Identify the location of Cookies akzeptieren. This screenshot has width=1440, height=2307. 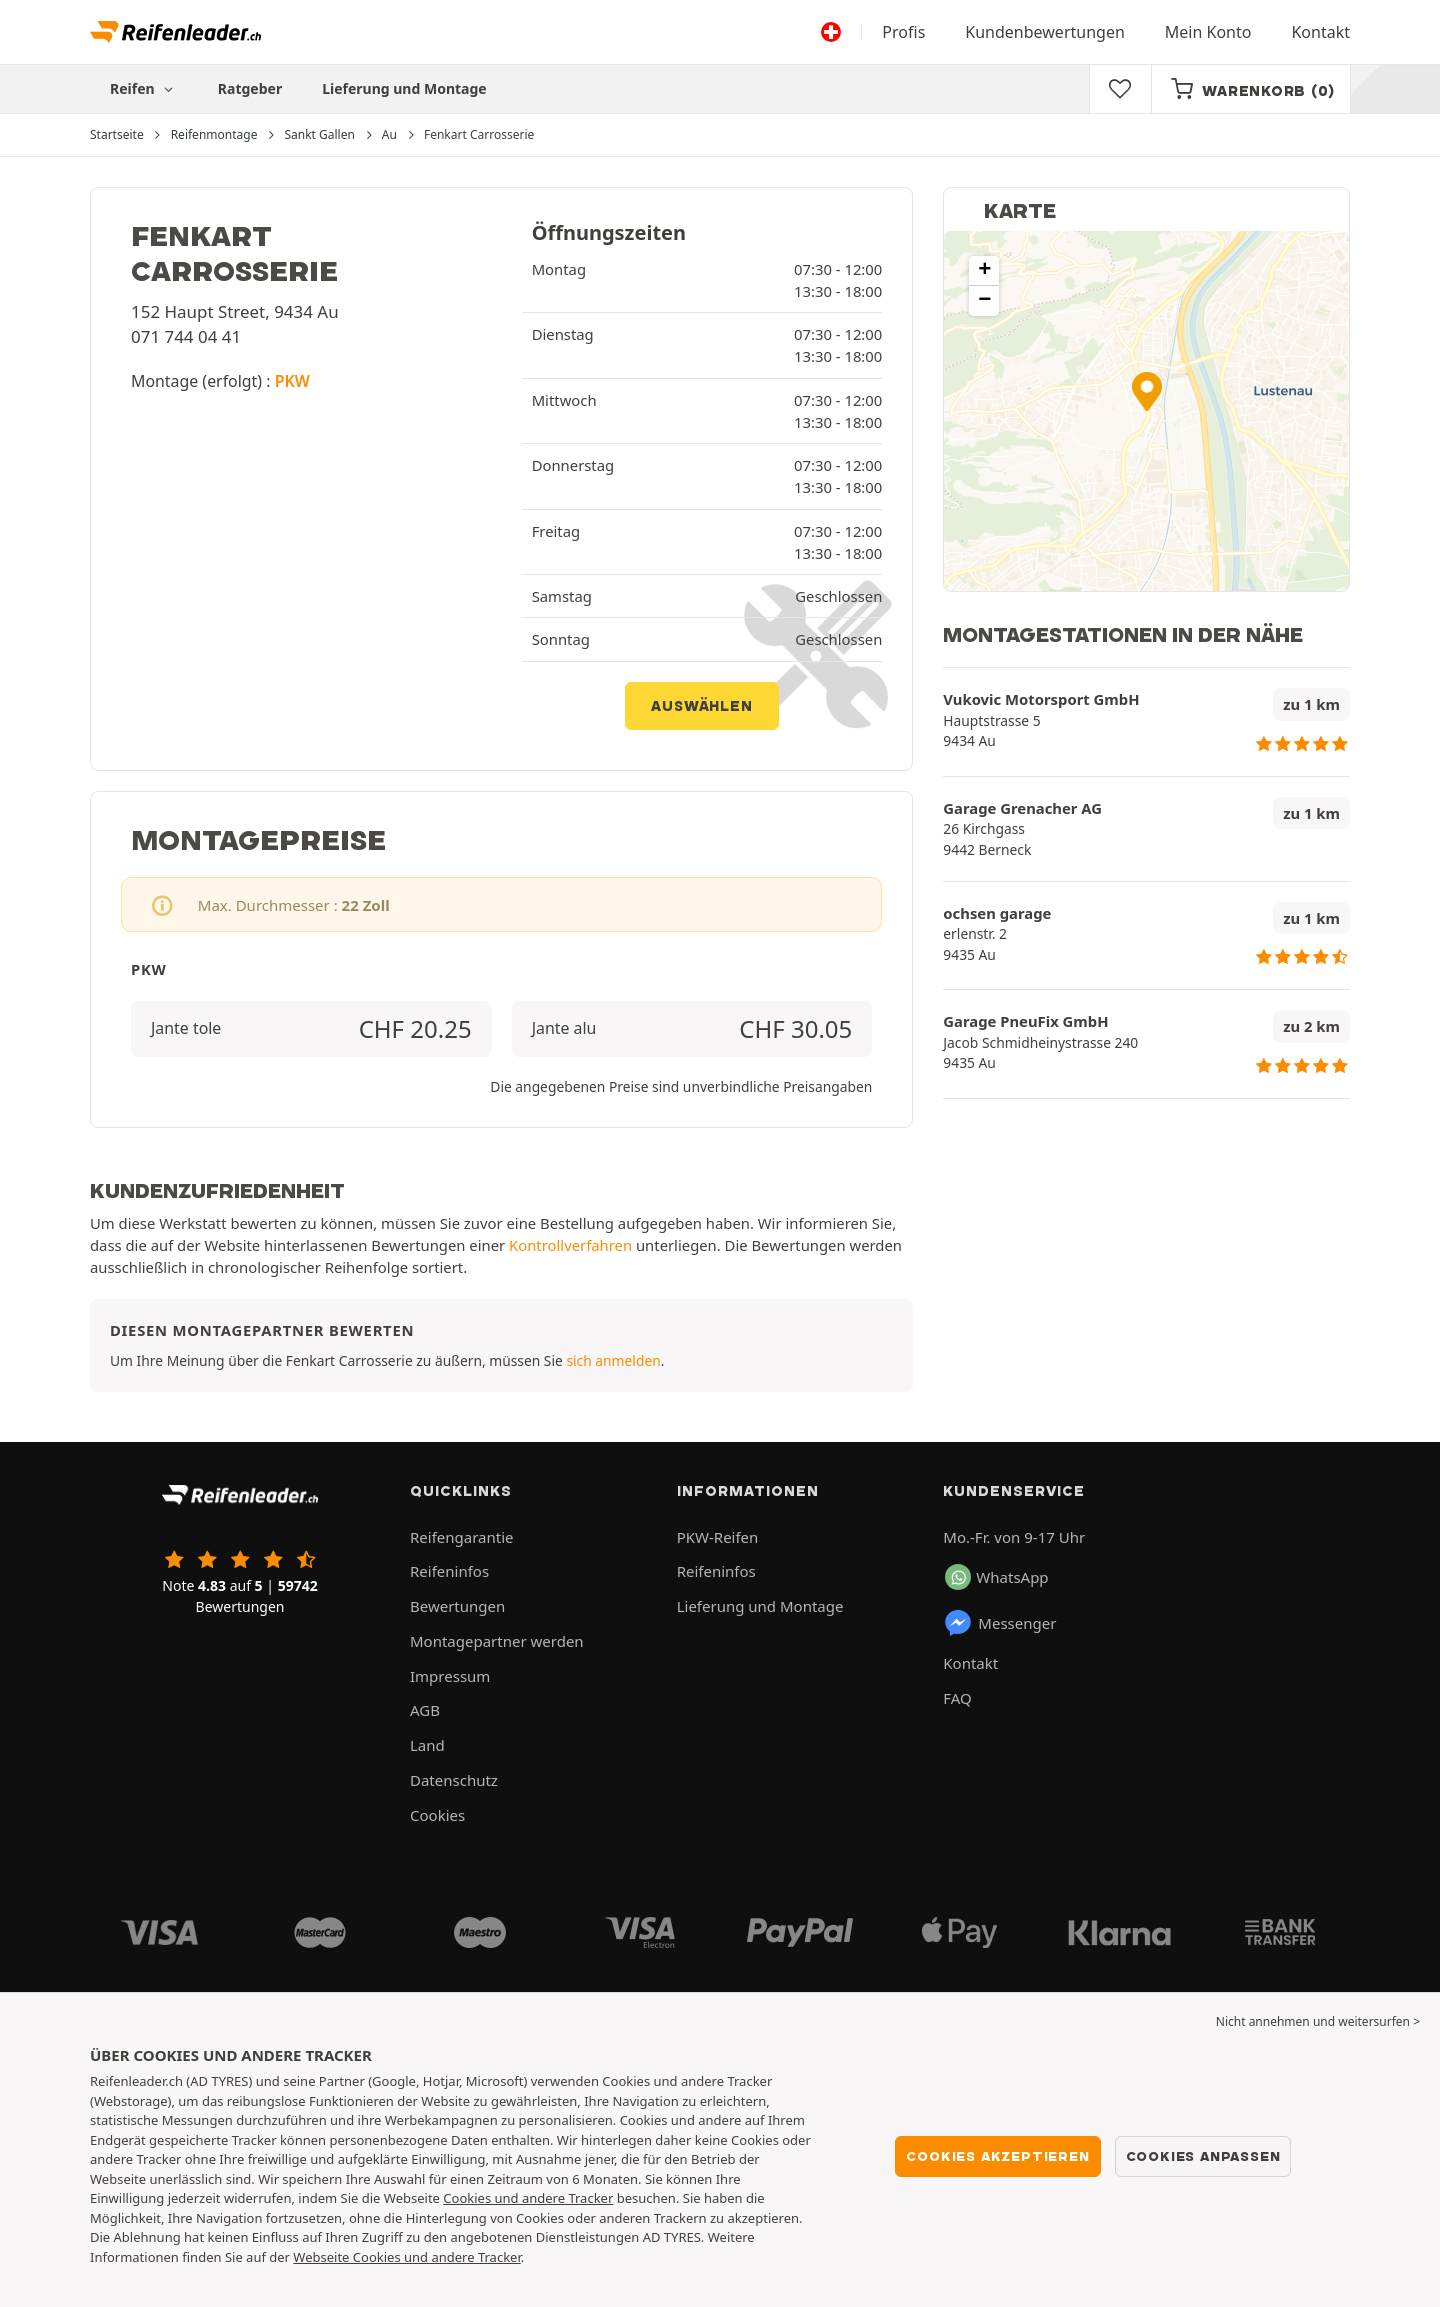
(997, 2156).